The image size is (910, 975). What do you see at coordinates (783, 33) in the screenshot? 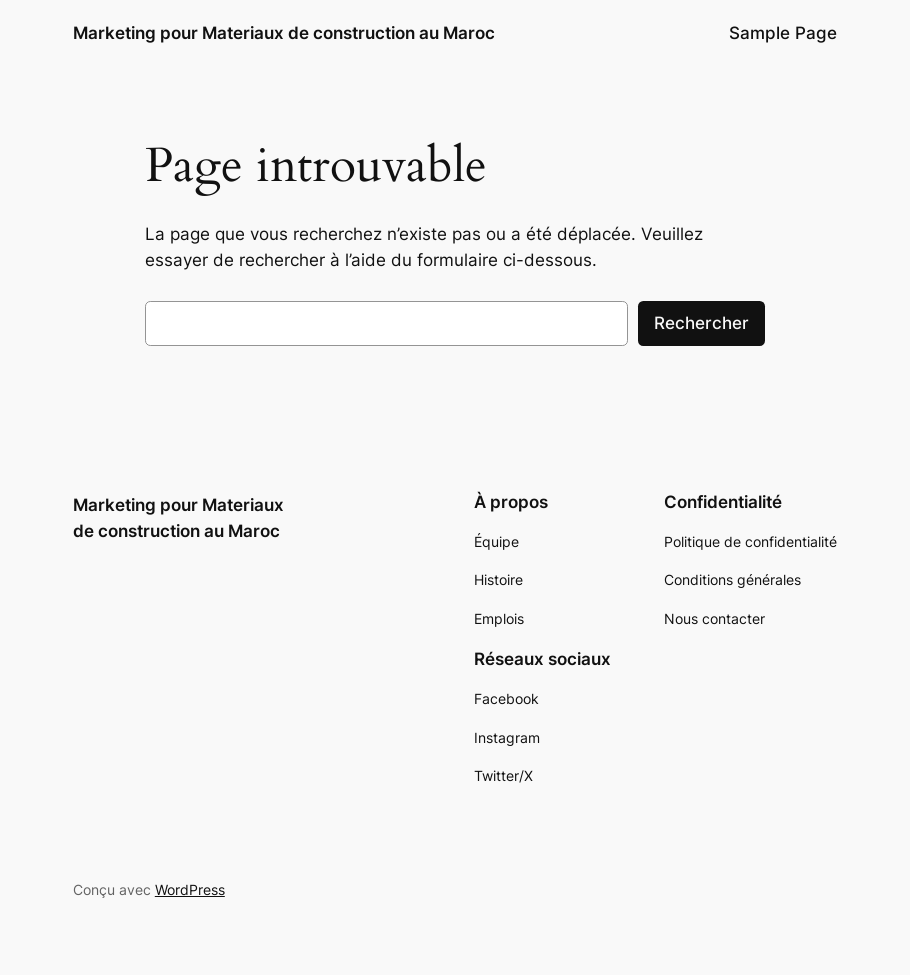
I see `Sample Page` at bounding box center [783, 33].